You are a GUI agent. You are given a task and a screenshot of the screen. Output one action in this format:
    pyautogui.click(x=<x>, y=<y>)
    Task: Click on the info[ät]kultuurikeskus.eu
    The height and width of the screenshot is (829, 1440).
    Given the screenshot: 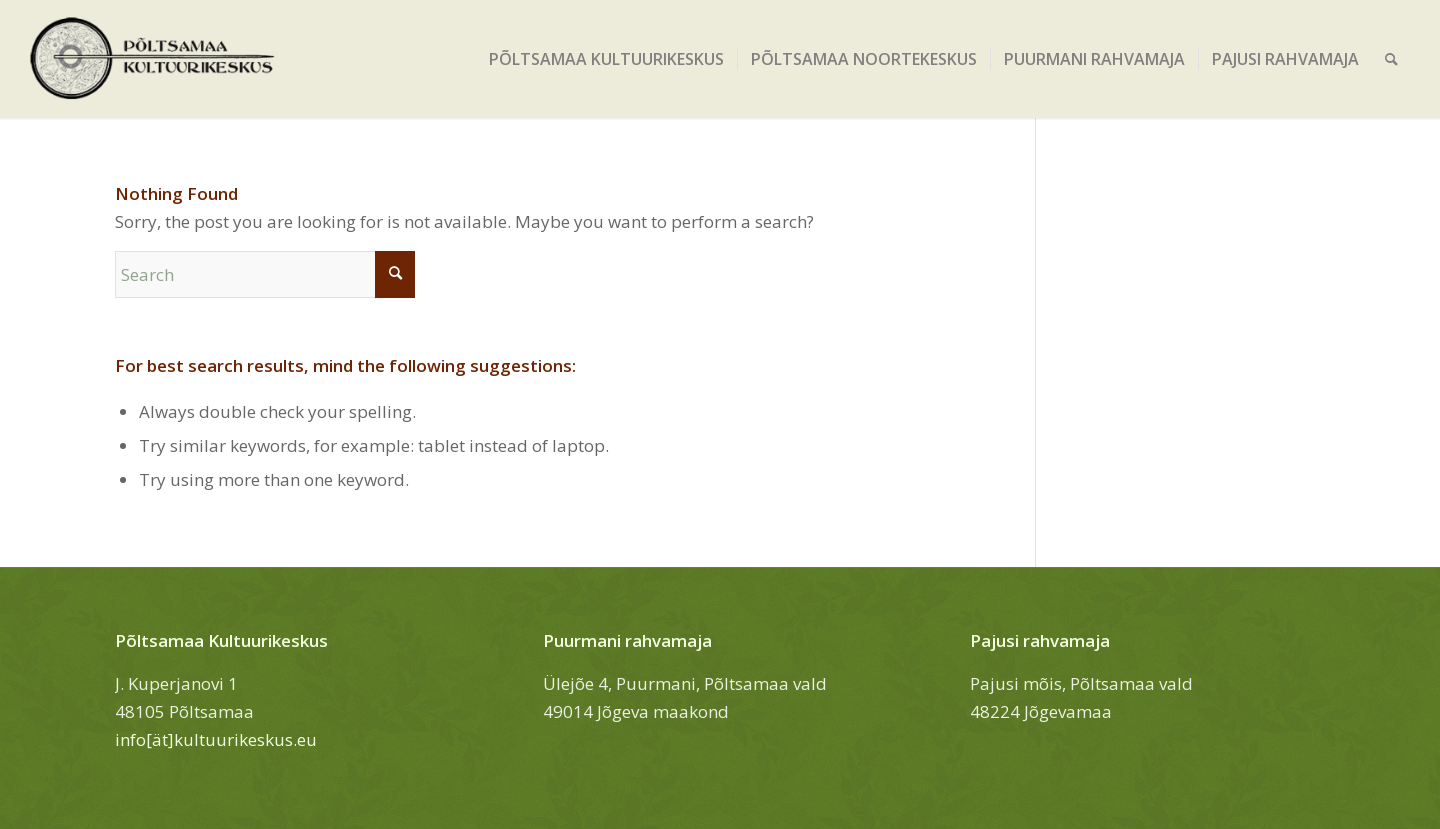 What is the action you would take?
    pyautogui.click(x=216, y=739)
    